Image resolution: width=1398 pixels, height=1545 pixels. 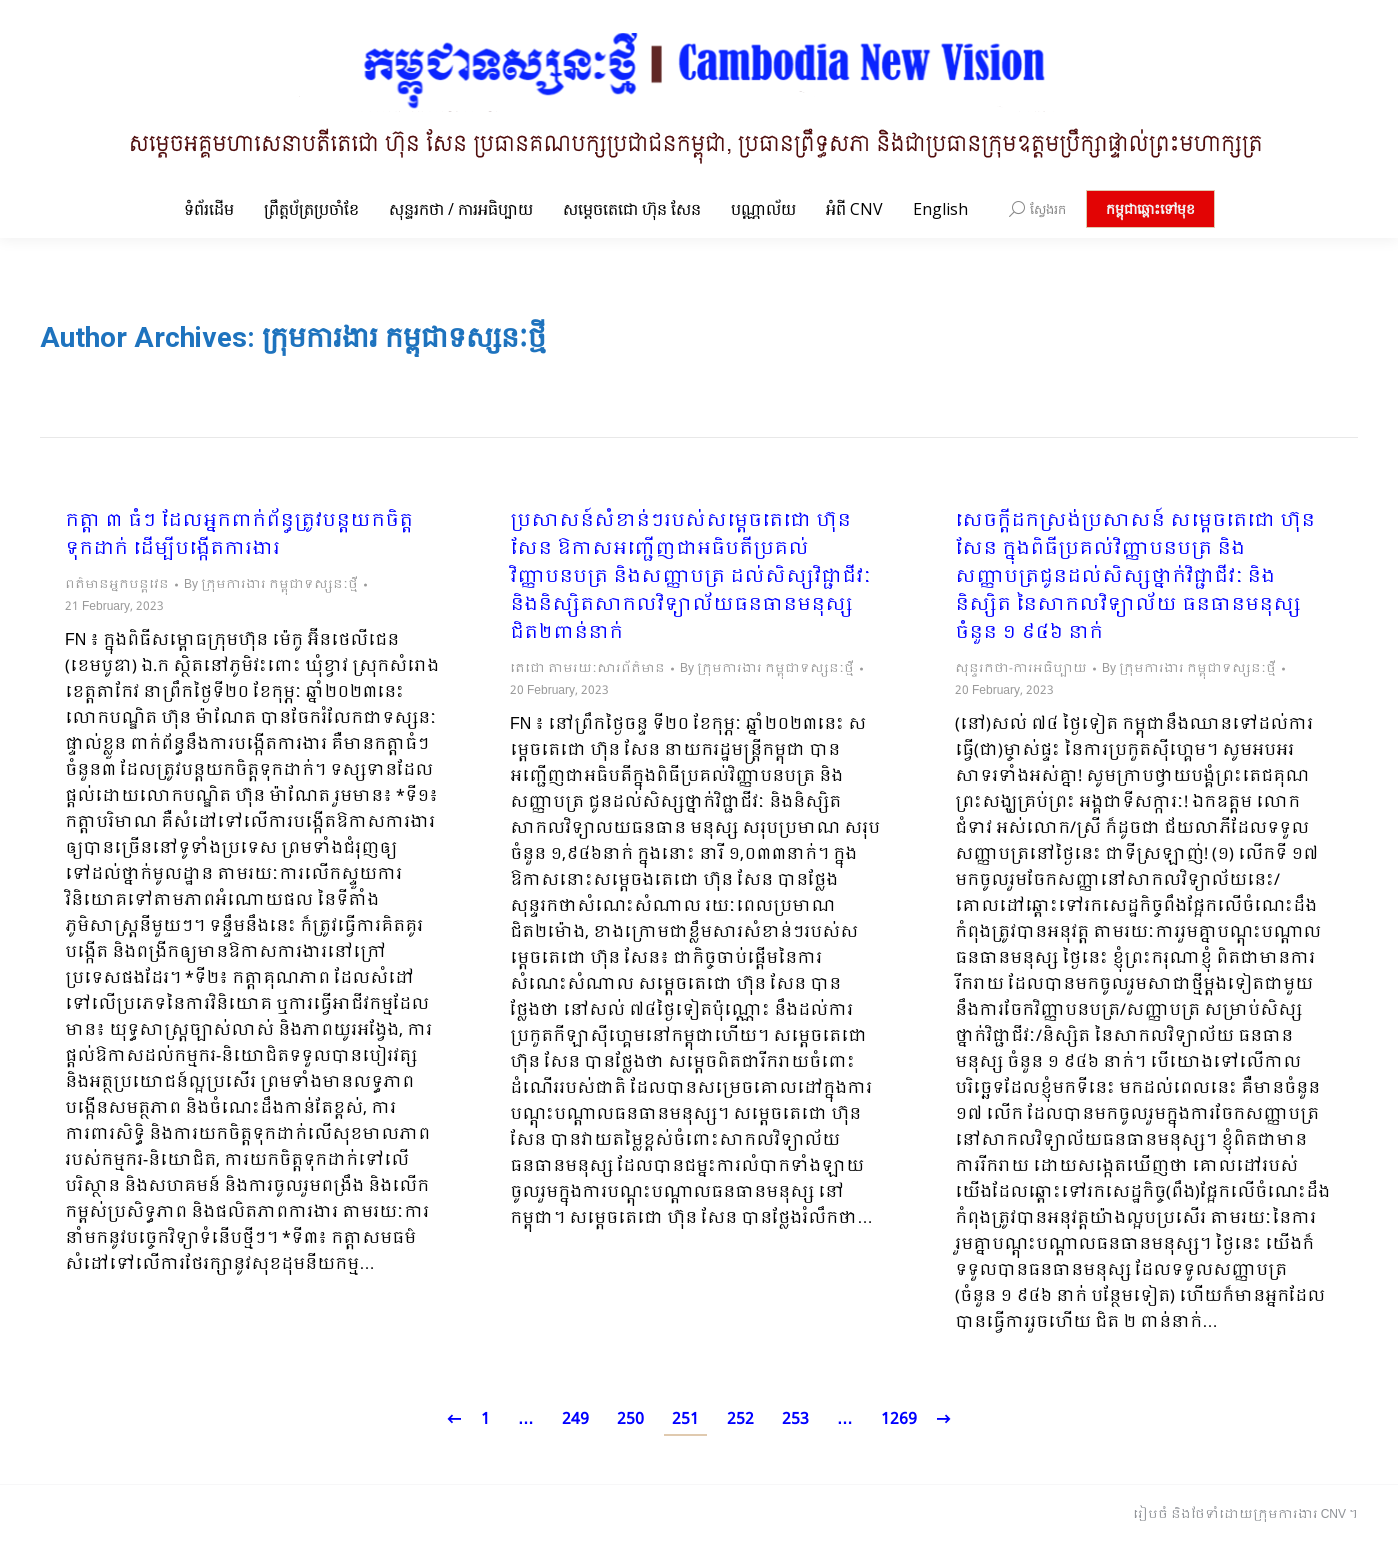 I want to click on By, so click(x=271, y=585).